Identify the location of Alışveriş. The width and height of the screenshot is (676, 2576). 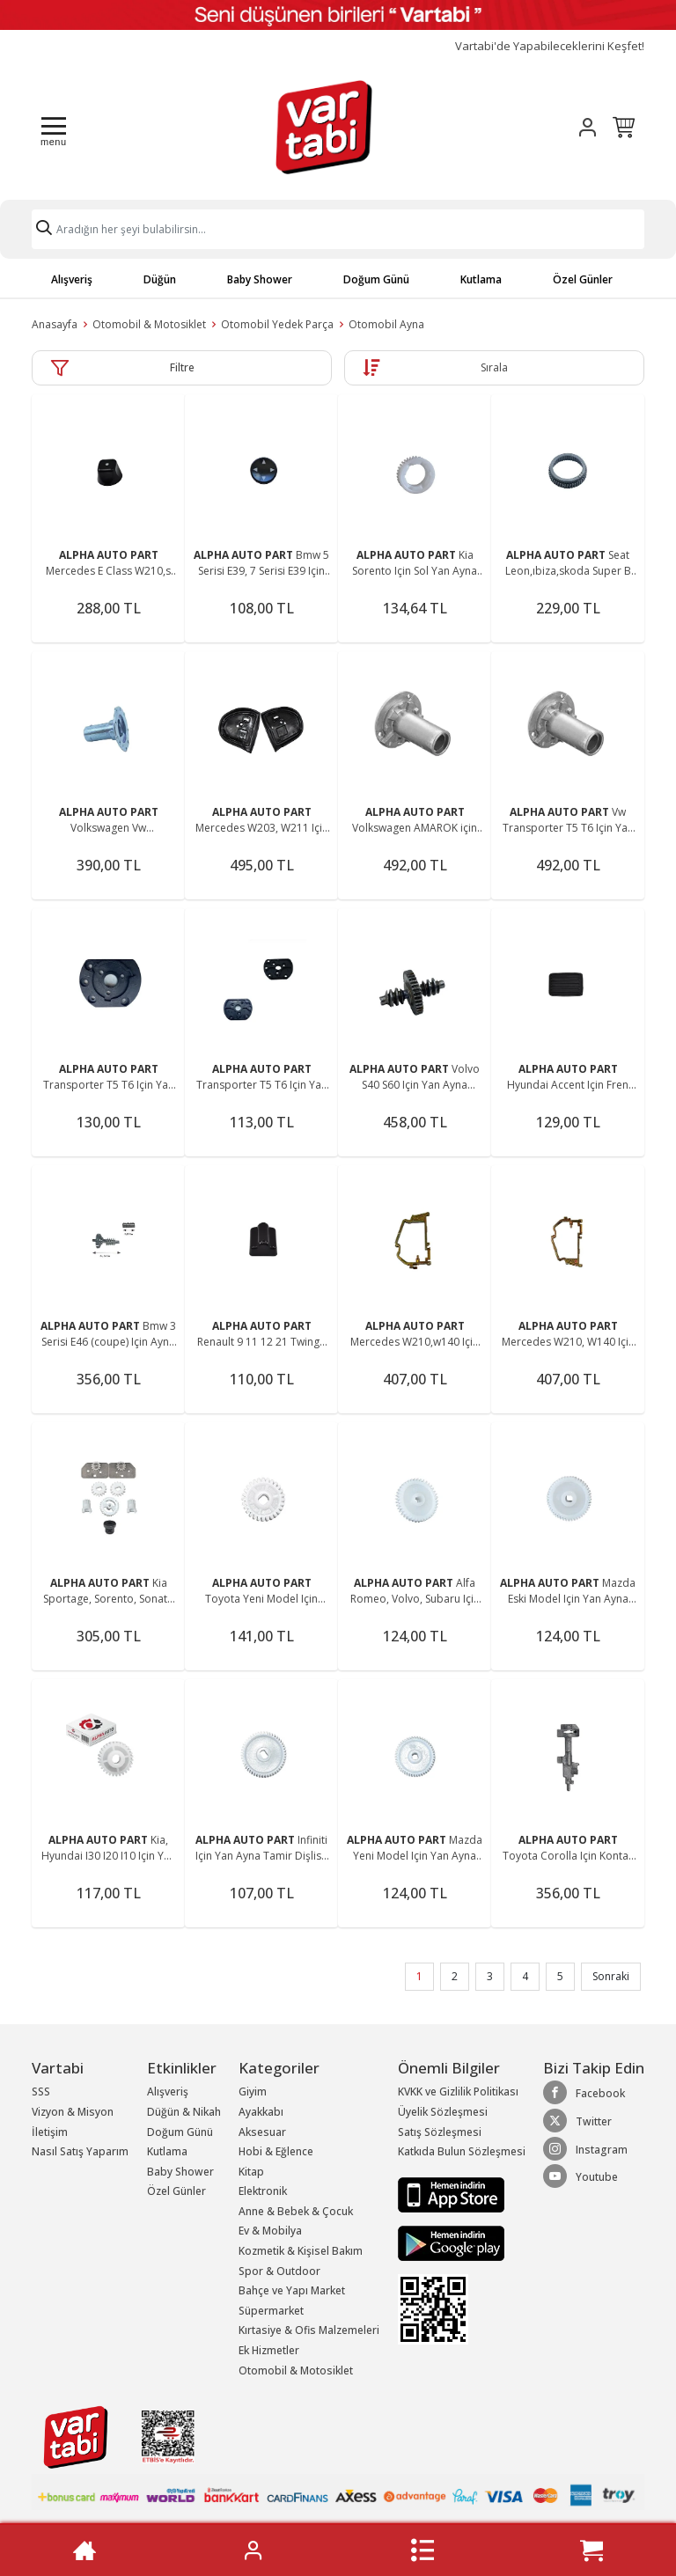
(71, 279).